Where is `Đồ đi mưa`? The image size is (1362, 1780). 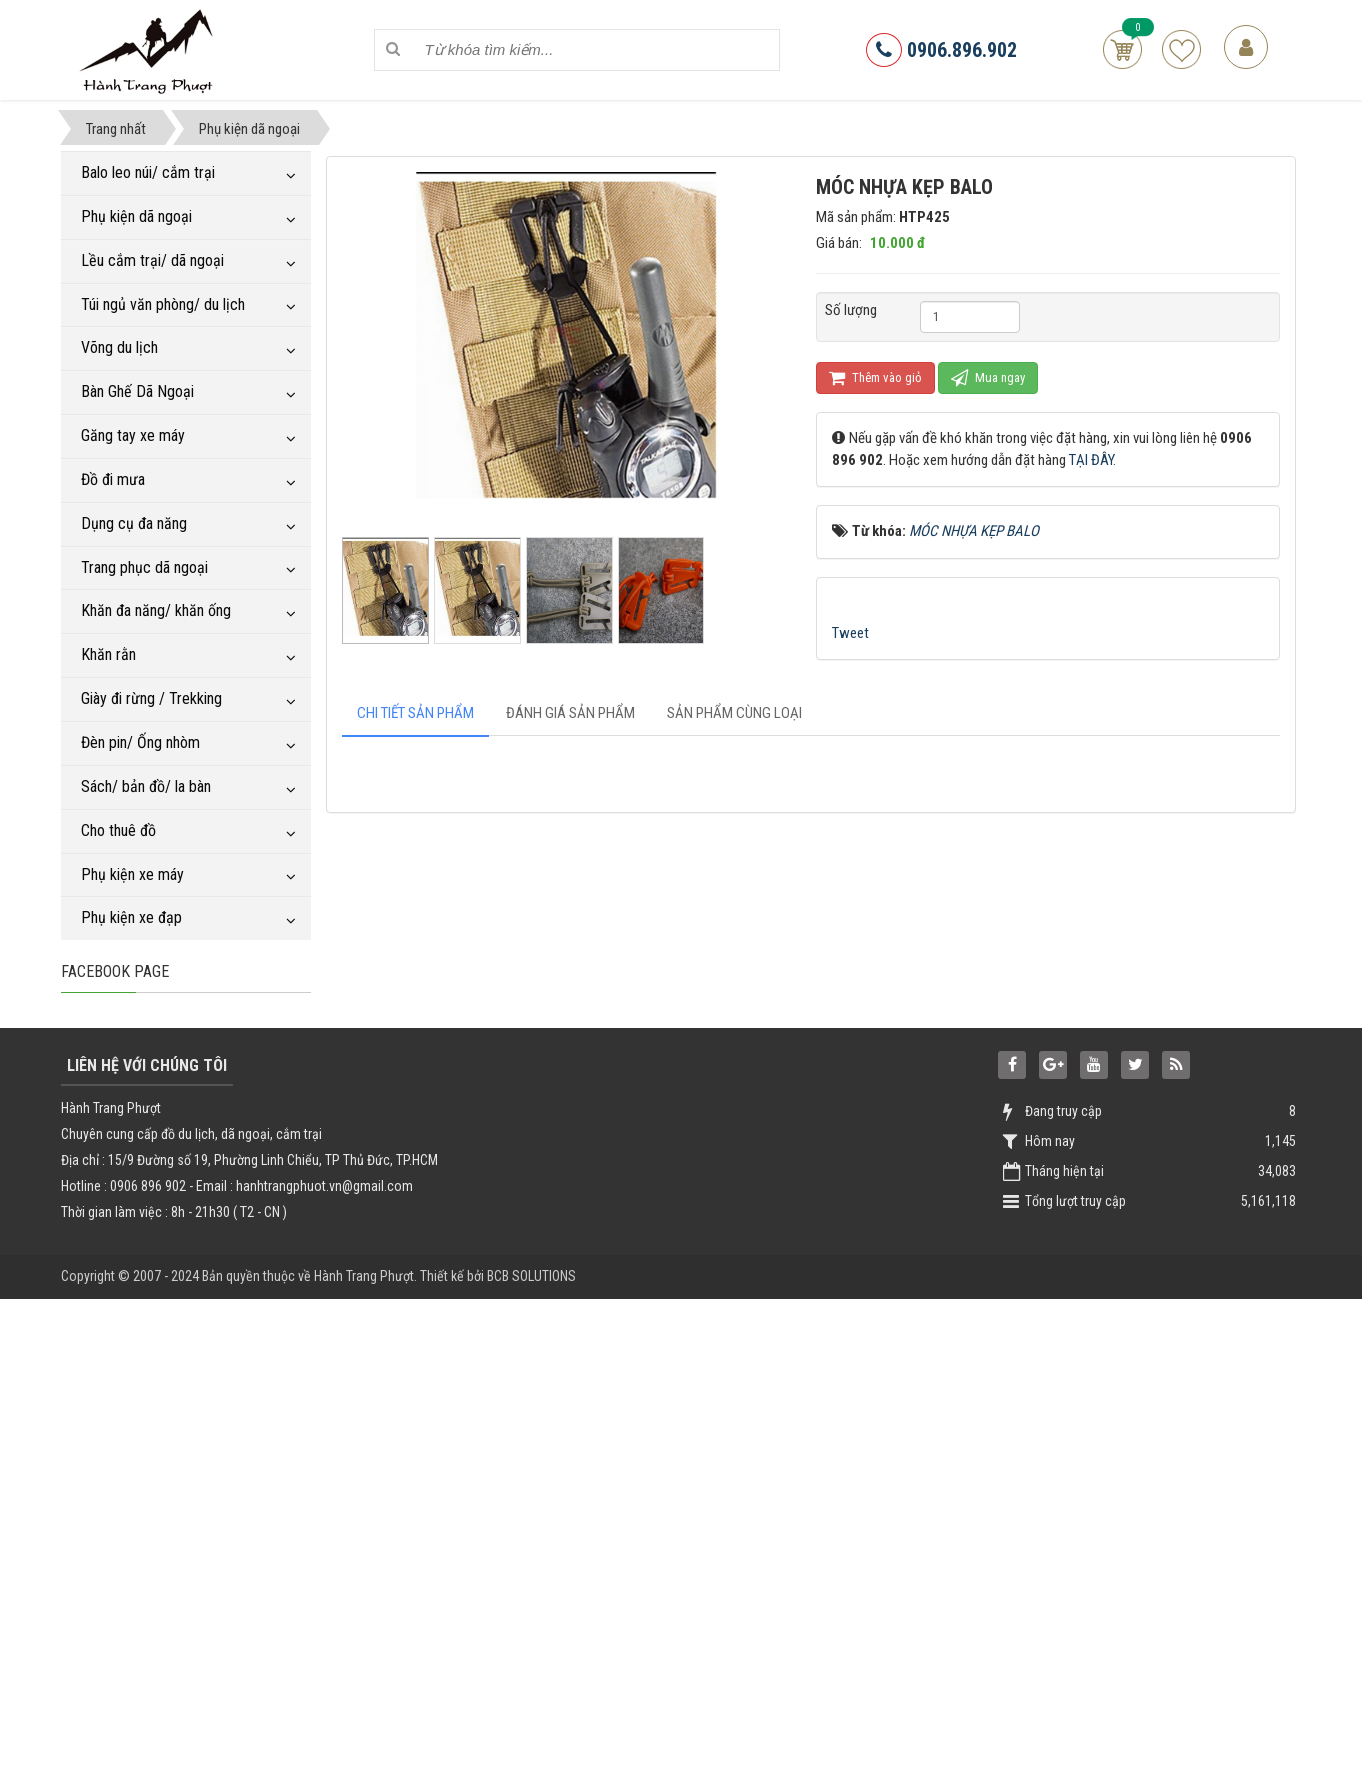 Đồ đi mưa is located at coordinates (113, 479).